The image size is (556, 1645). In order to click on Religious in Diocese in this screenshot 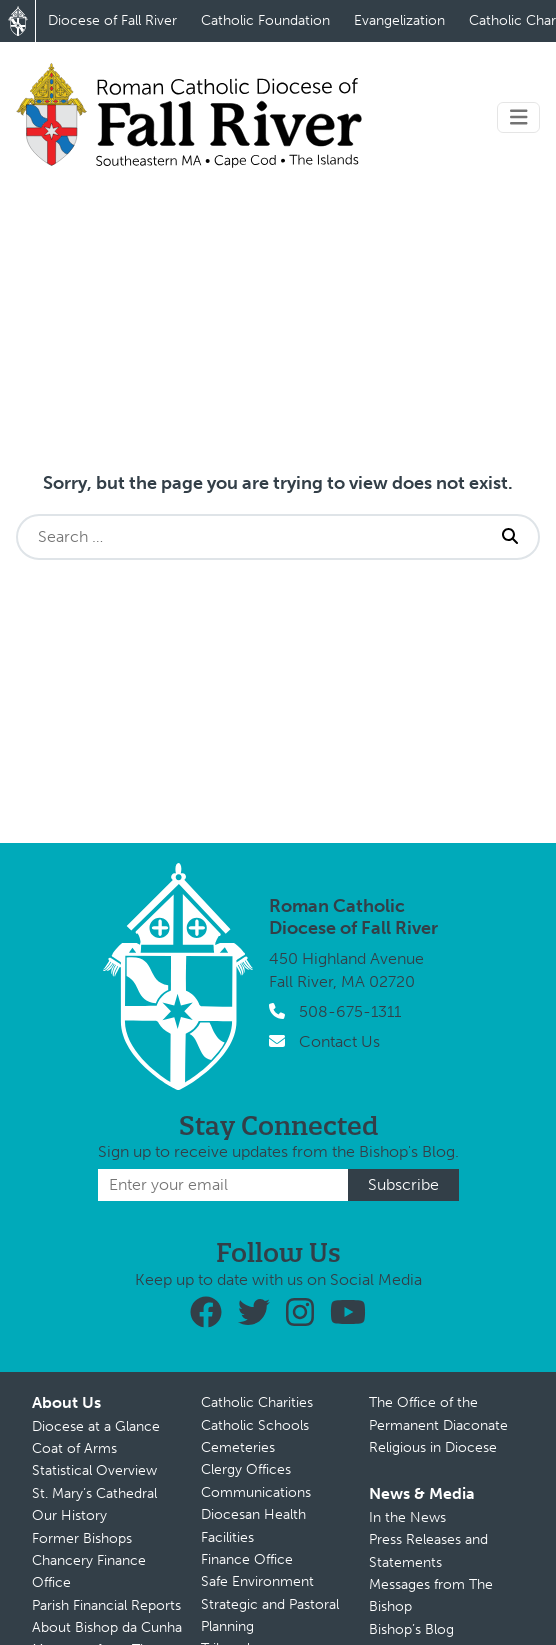, I will do `click(433, 1447)`.